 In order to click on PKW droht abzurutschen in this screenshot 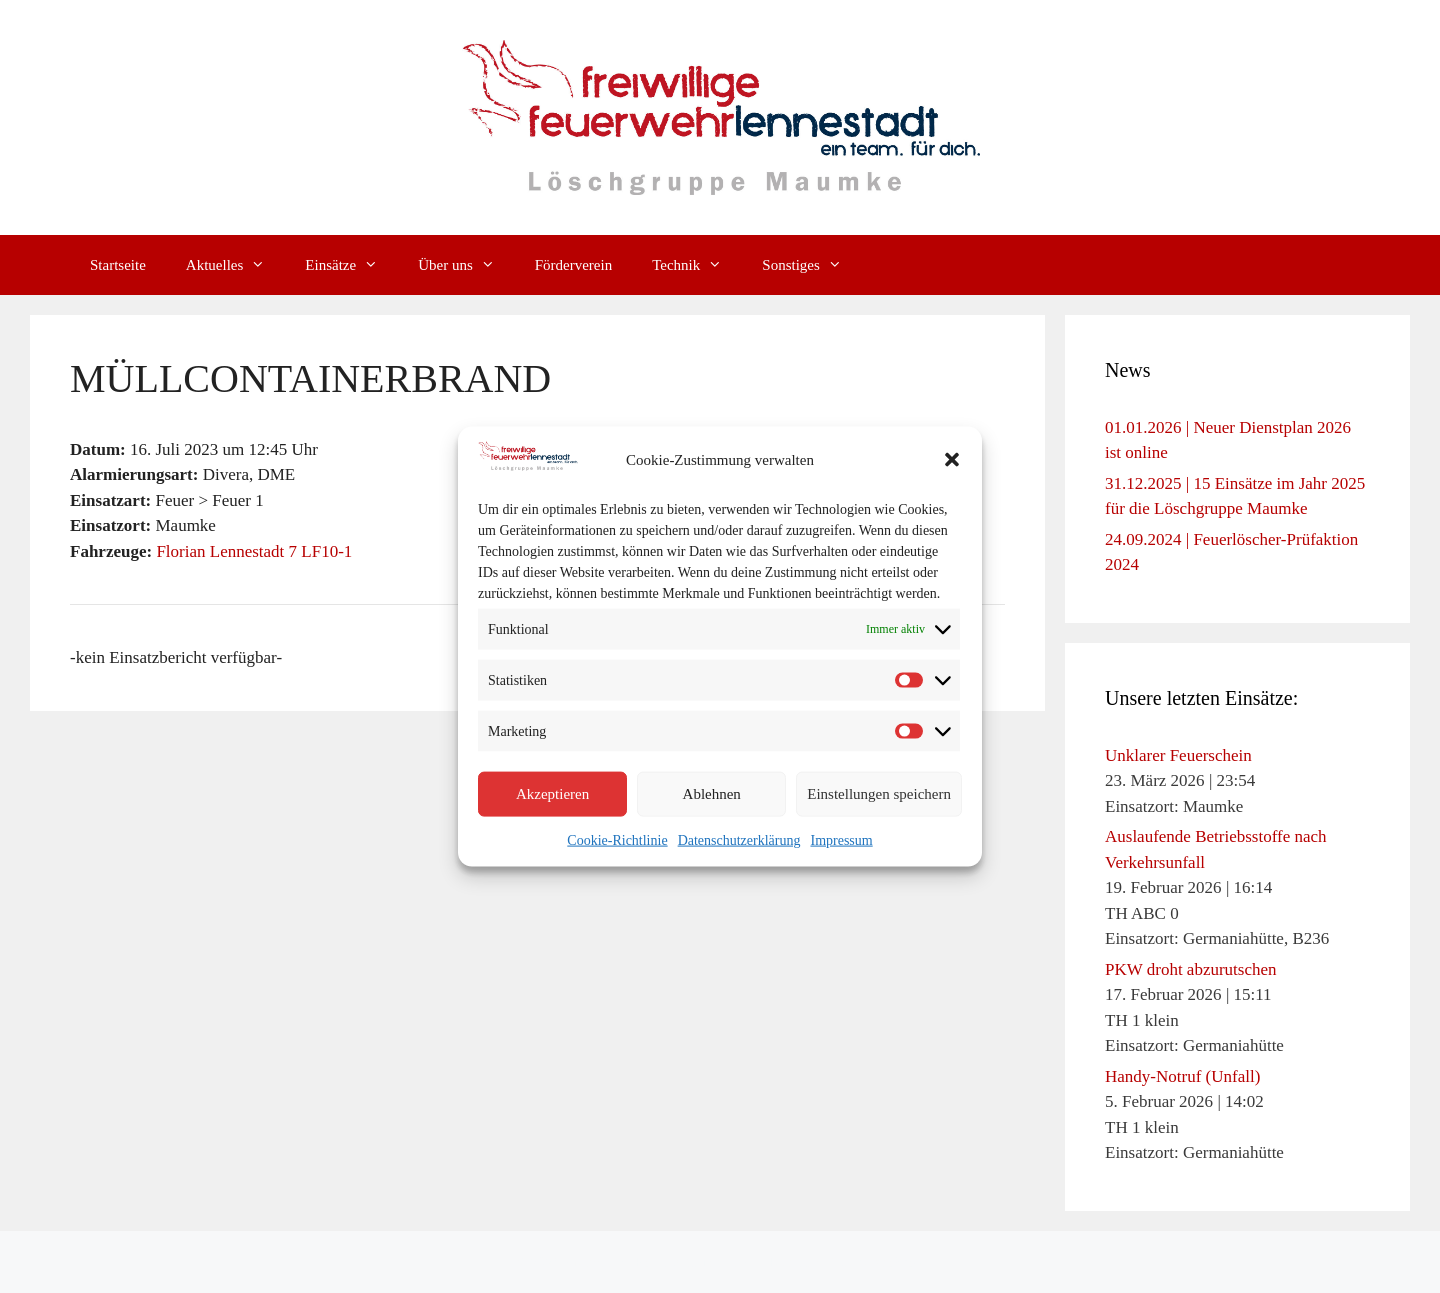, I will do `click(1191, 969)`.